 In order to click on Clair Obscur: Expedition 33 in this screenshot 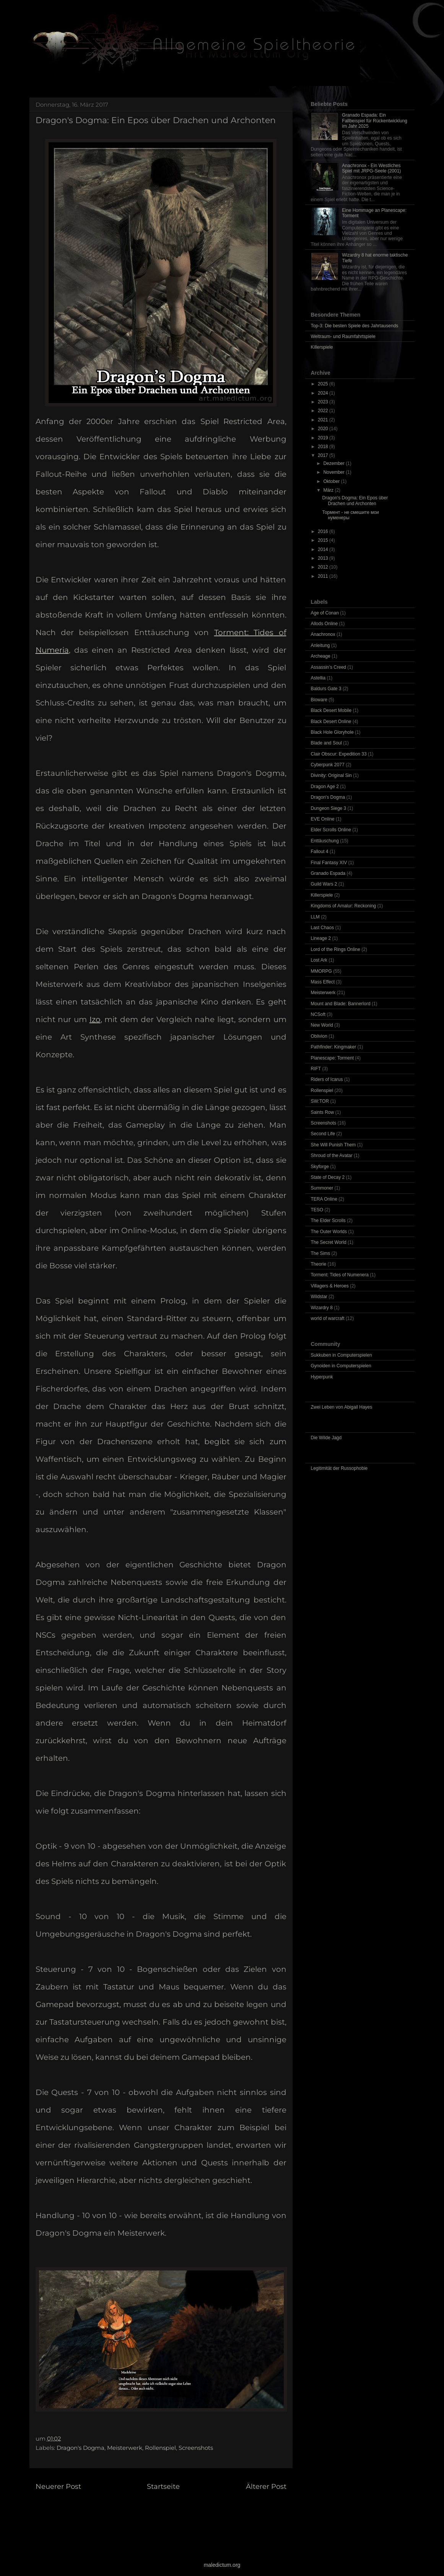, I will do `click(339, 754)`.